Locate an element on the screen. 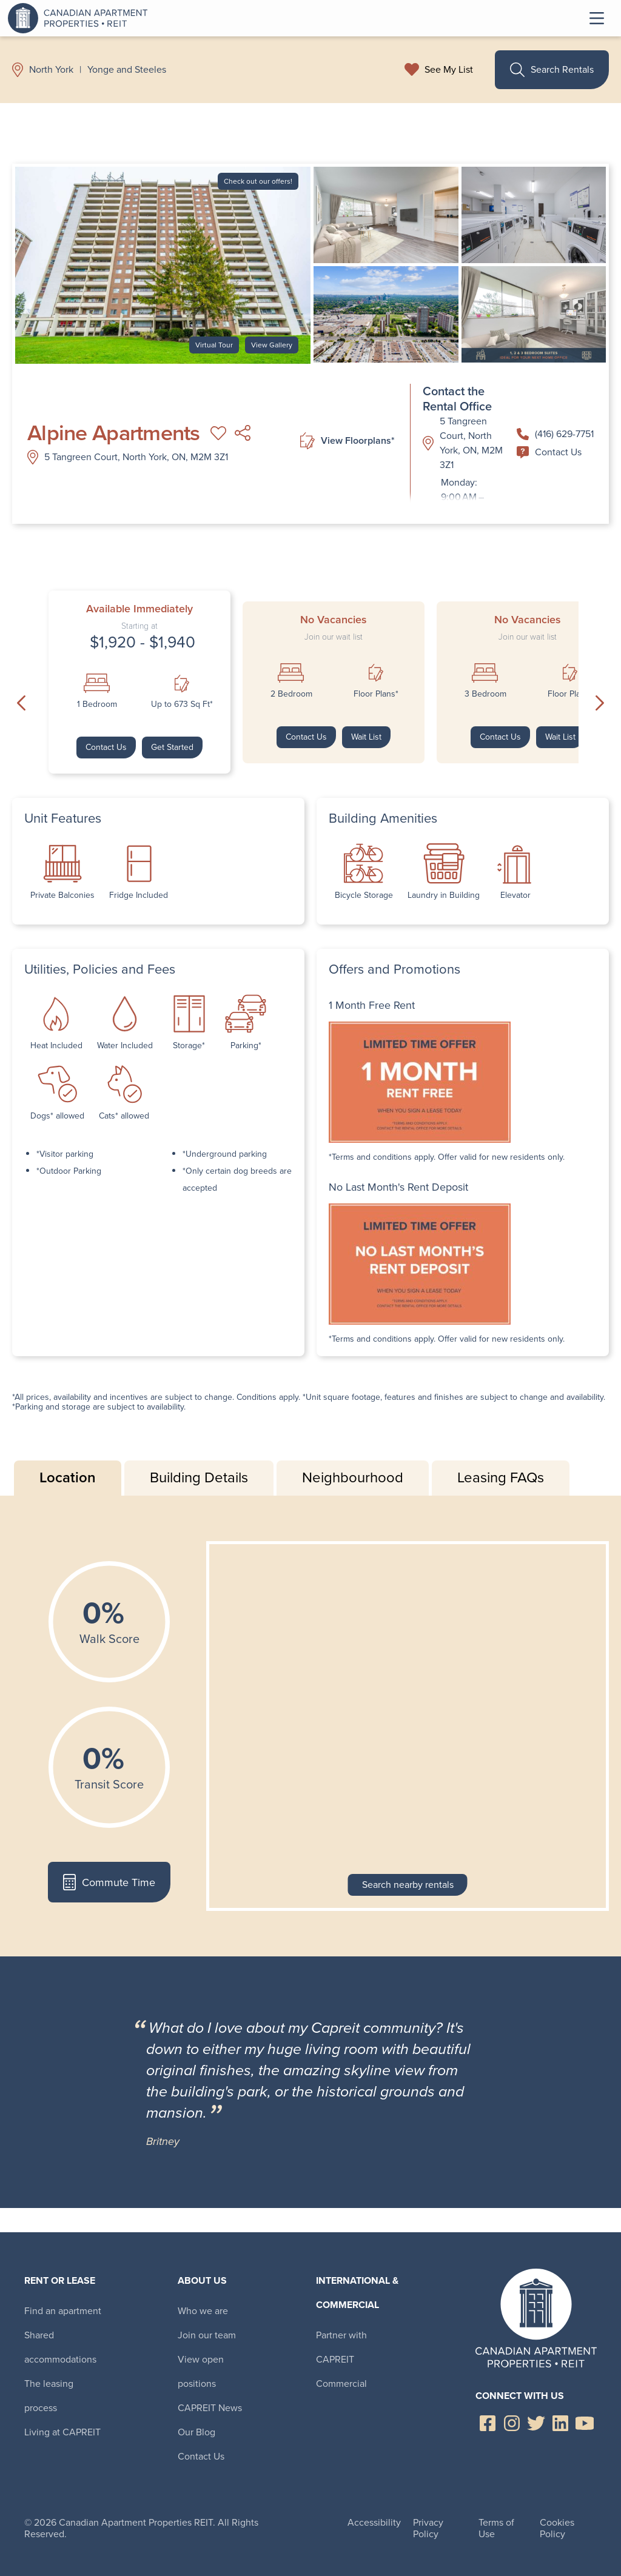 The image size is (621, 2576). Up to 673 Sq Ft* is located at coordinates (182, 704).